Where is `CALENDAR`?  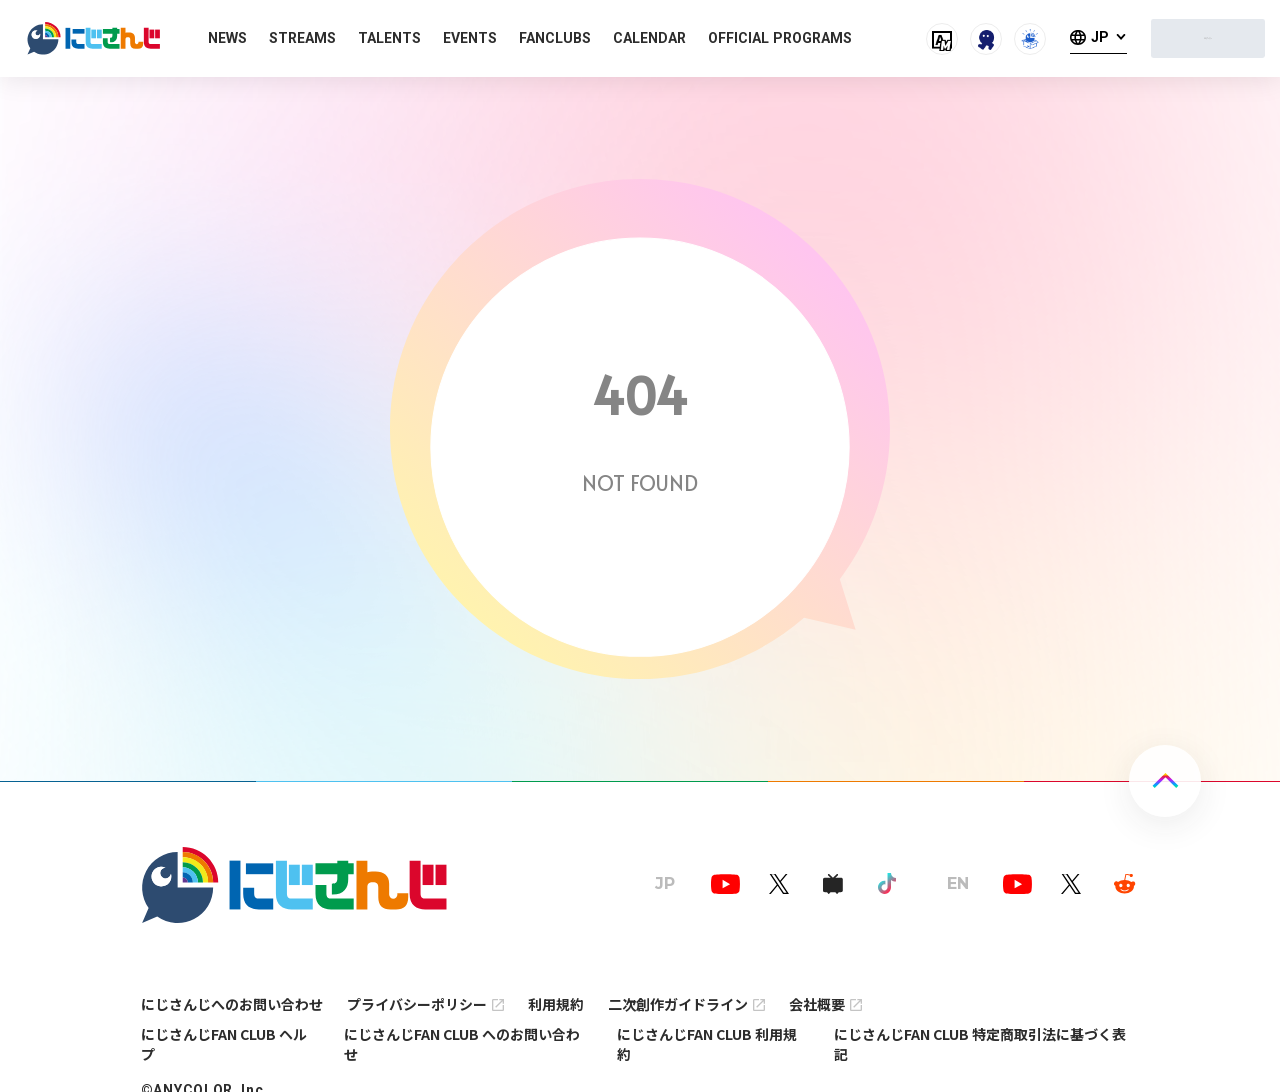 CALENDAR is located at coordinates (649, 38).